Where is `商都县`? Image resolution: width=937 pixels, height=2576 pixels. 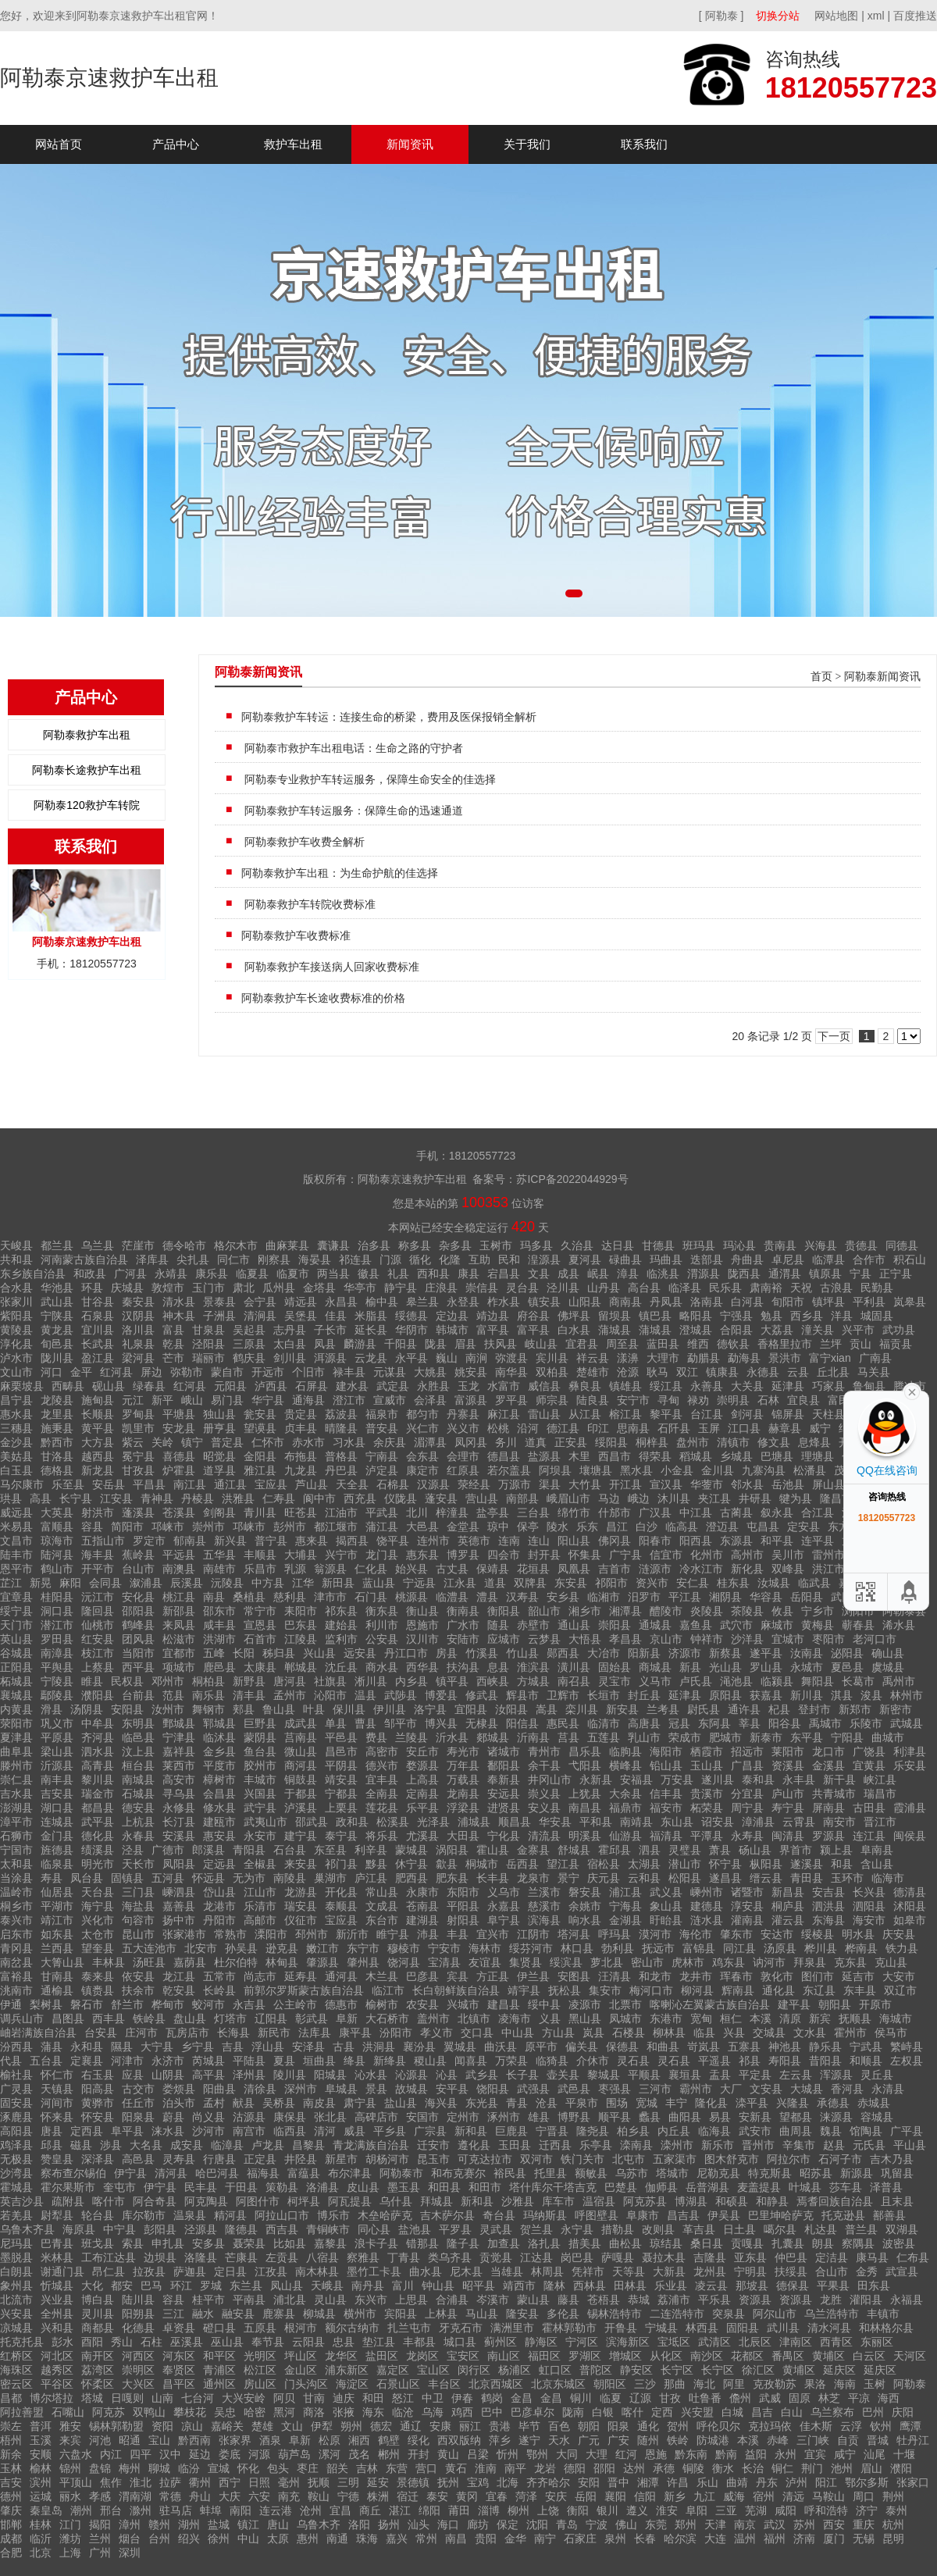
商都县 is located at coordinates (97, 2327).